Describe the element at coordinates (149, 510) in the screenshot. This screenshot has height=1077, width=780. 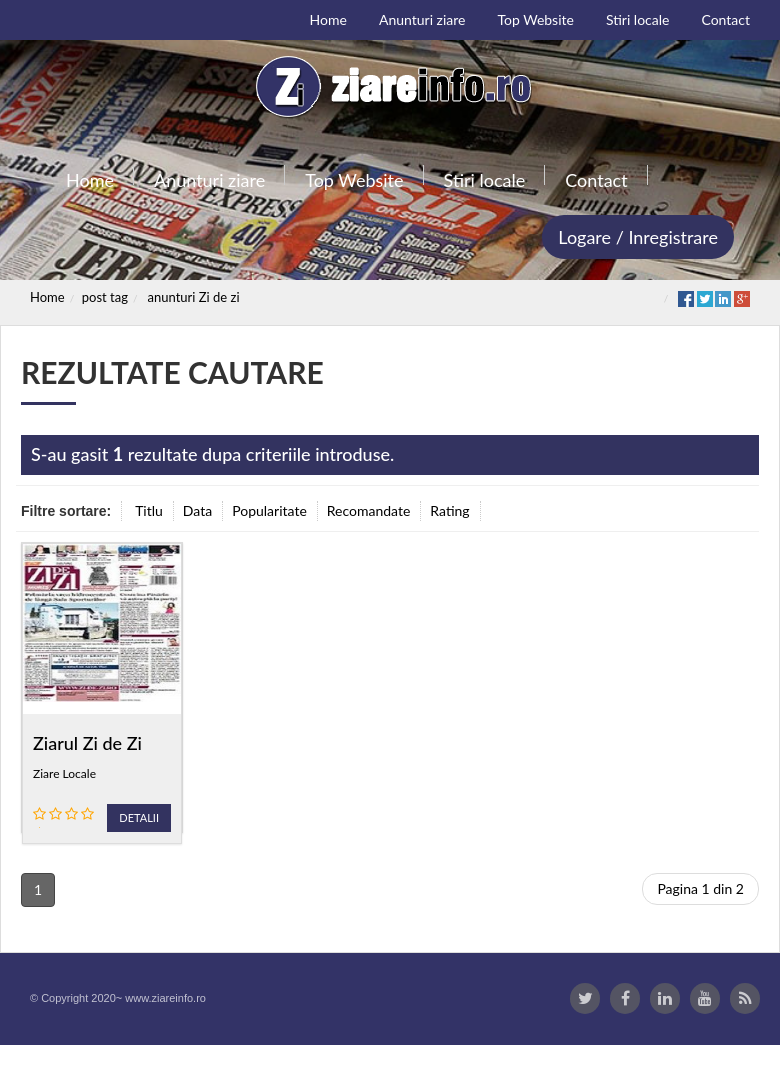
I see `Titlu` at that location.